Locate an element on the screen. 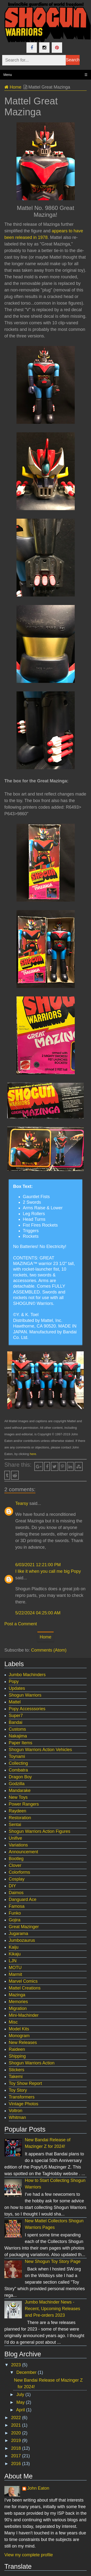 This screenshot has height=2576, width=91. Toy Show Report is located at coordinates (25, 2083).